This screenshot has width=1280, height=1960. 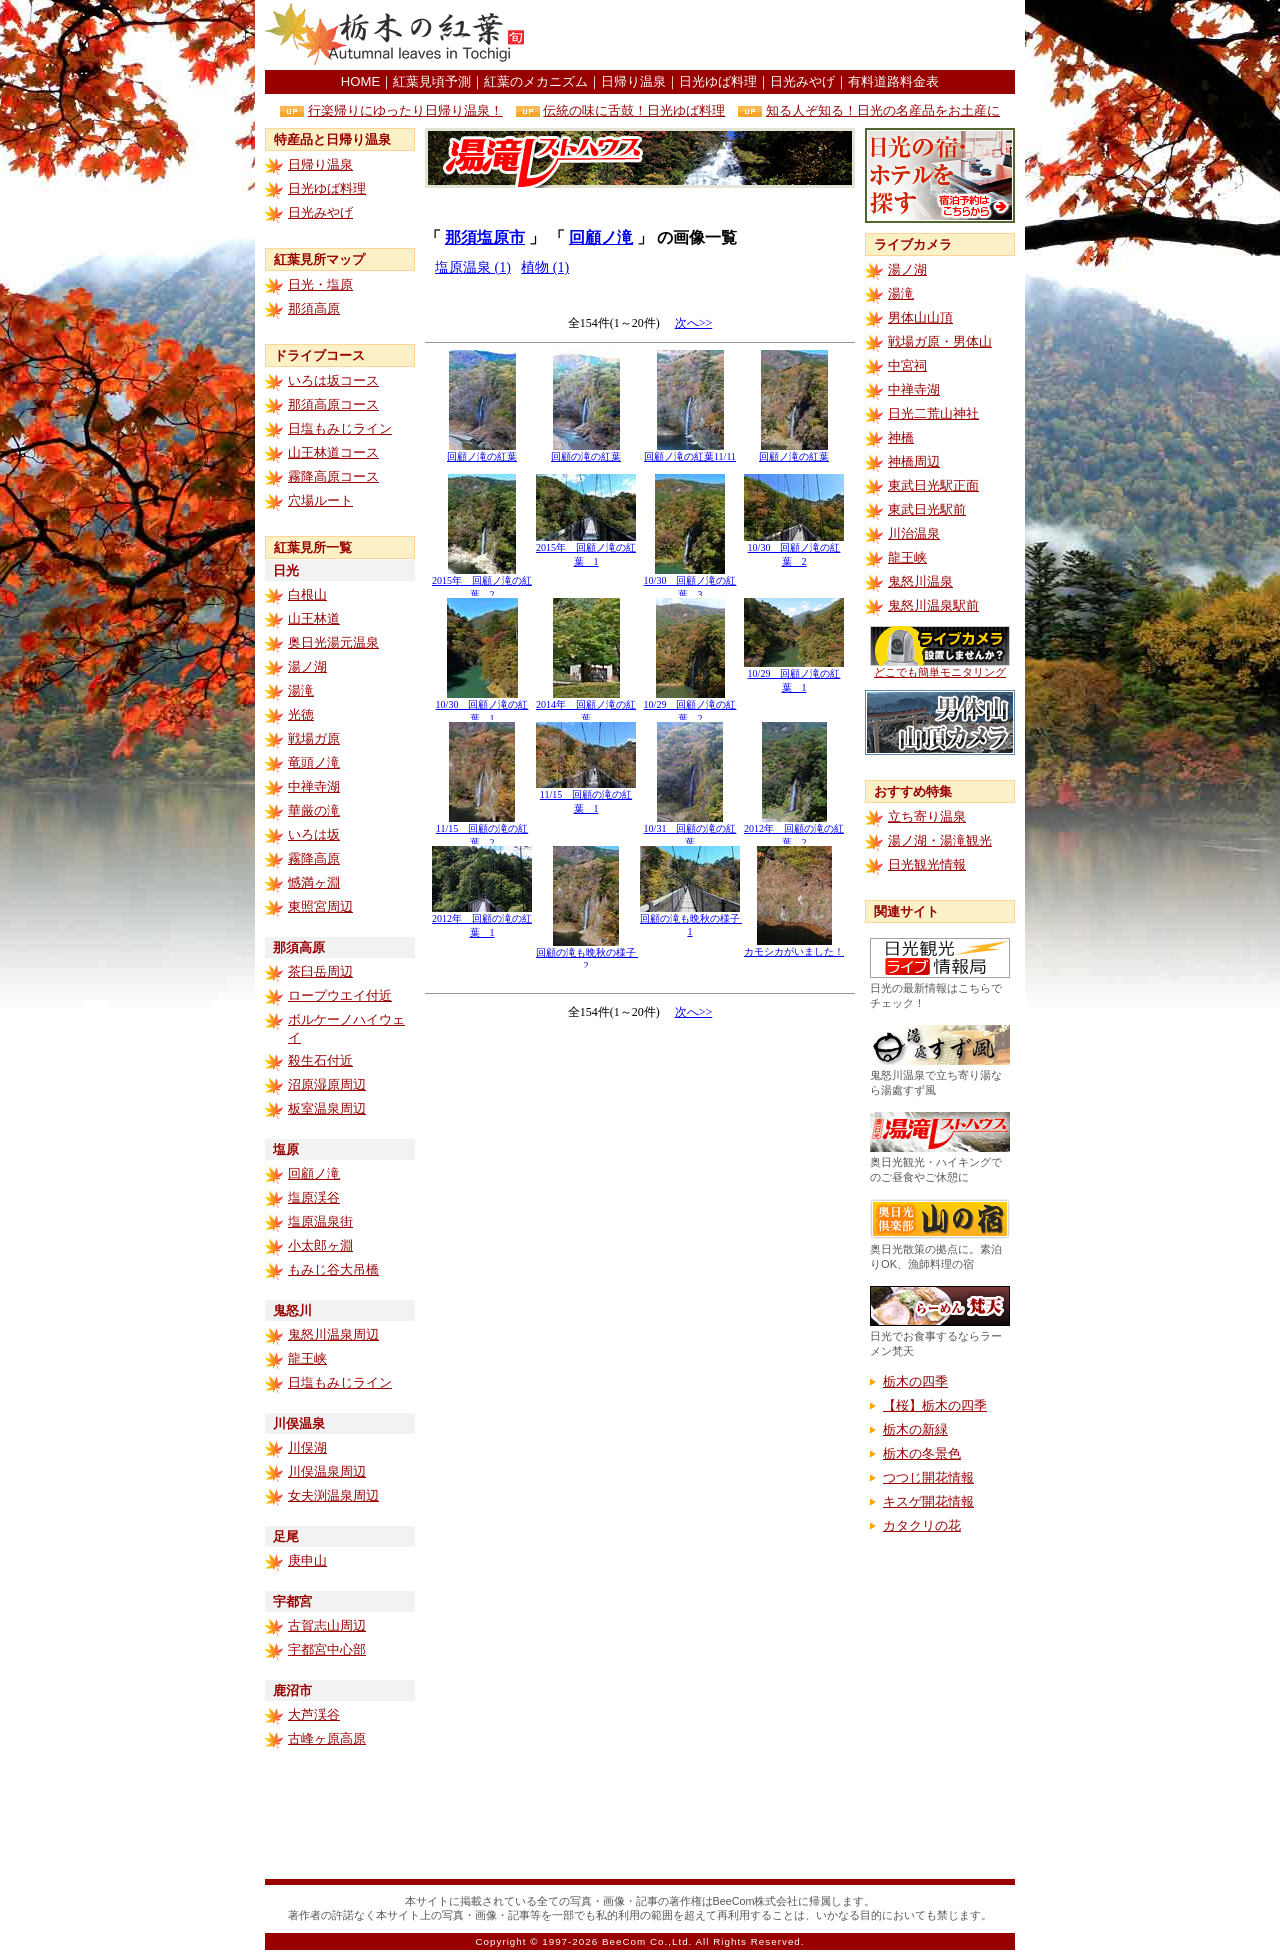 I want to click on 山王林道コース, so click(x=333, y=452).